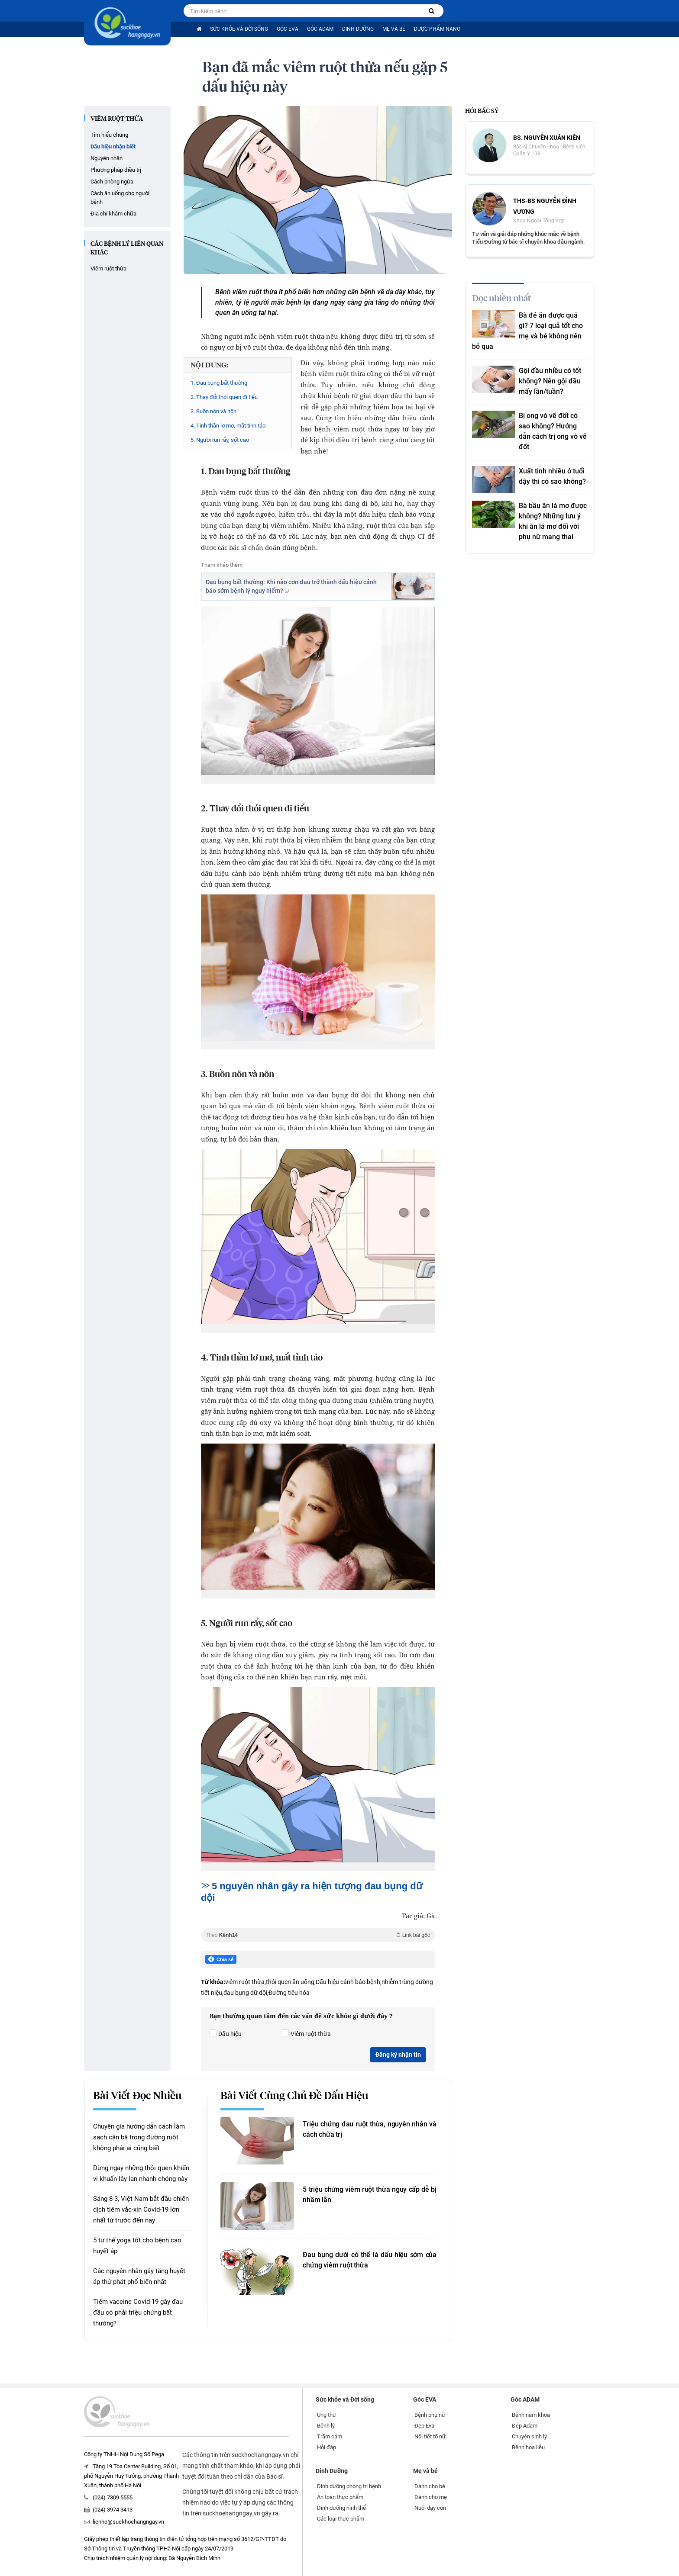 The height and width of the screenshot is (2576, 679). What do you see at coordinates (113, 146) in the screenshot?
I see `Dấu hiệu nhận biết` at bounding box center [113, 146].